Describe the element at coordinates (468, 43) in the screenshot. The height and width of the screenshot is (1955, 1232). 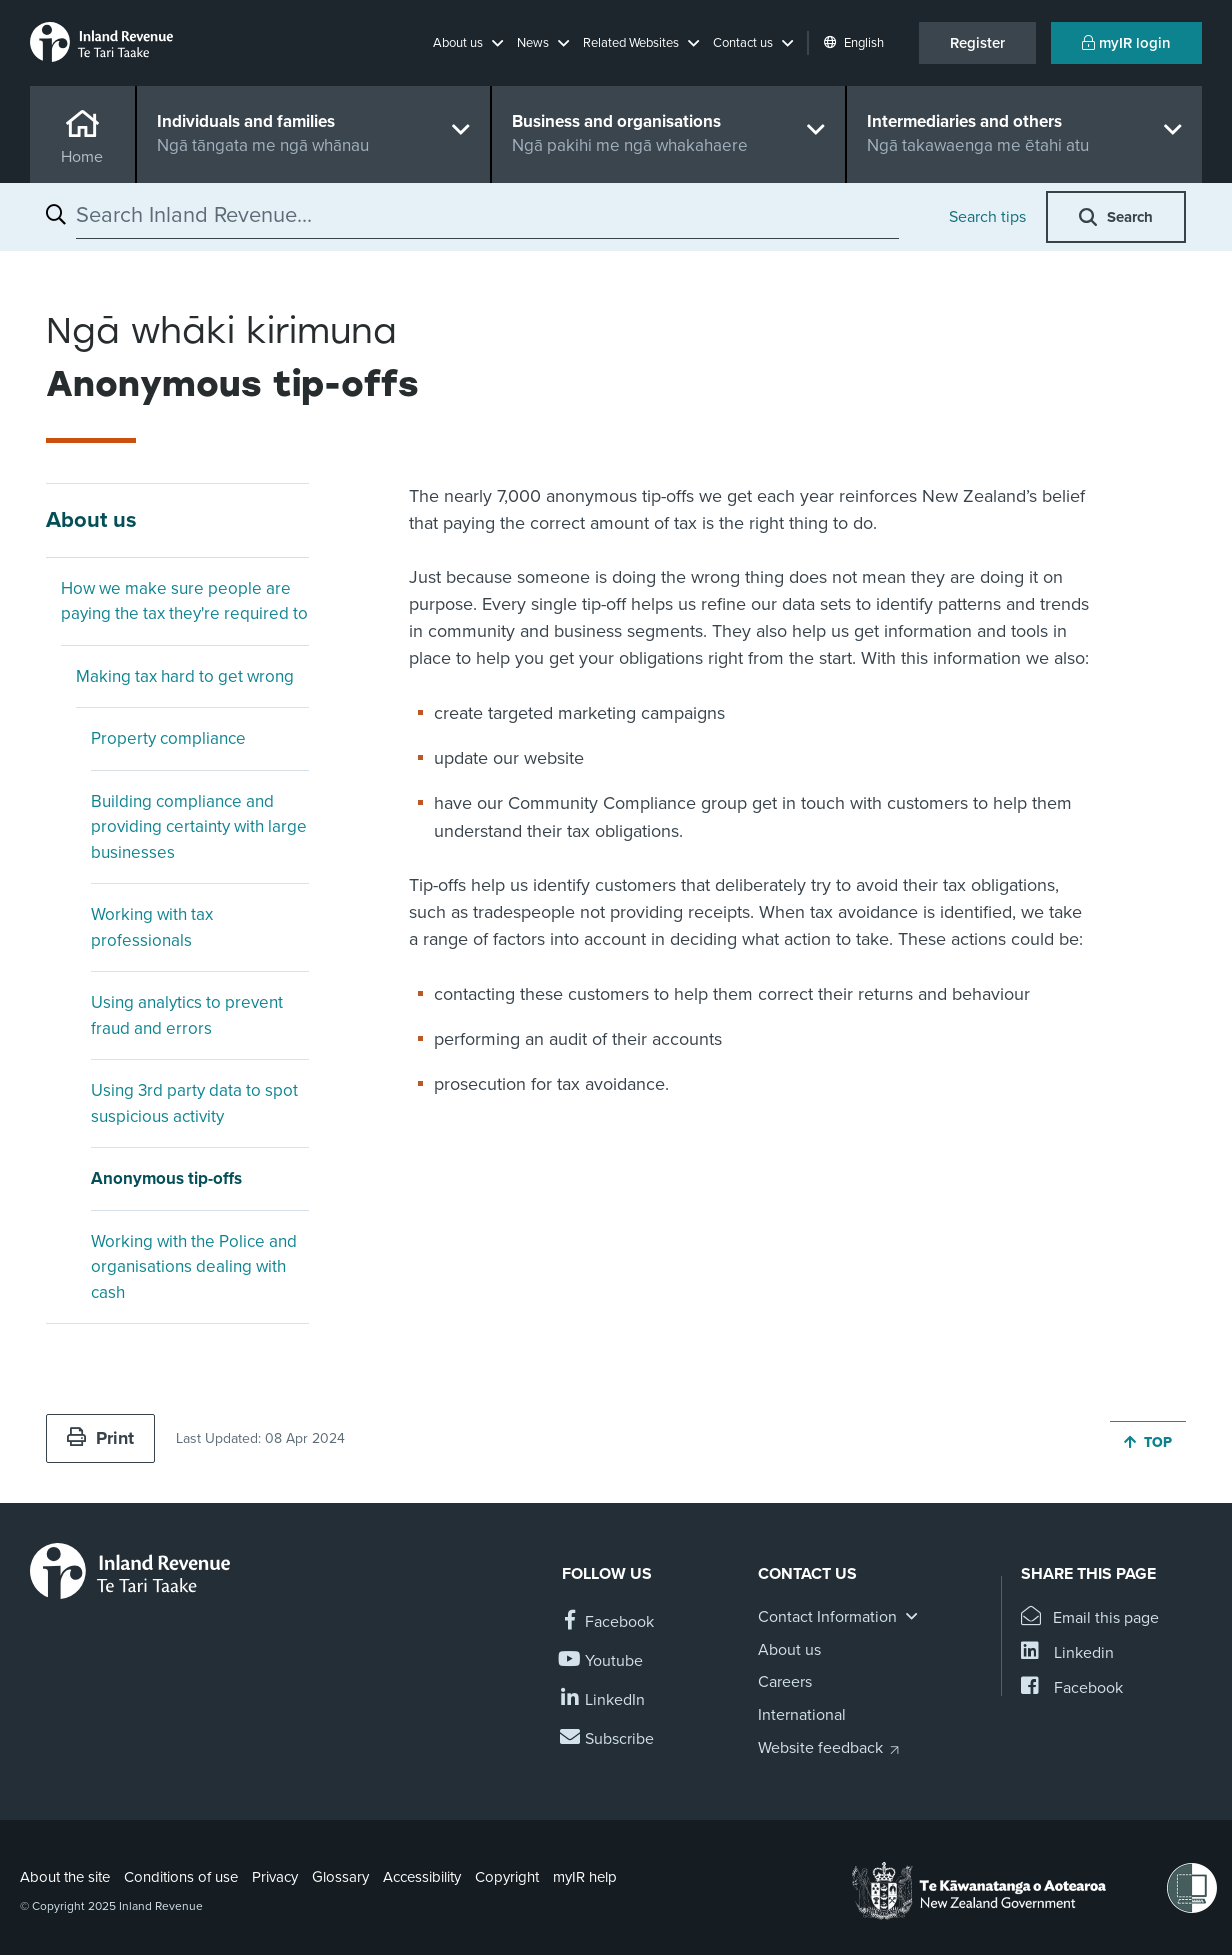
I see `[button]` at that location.